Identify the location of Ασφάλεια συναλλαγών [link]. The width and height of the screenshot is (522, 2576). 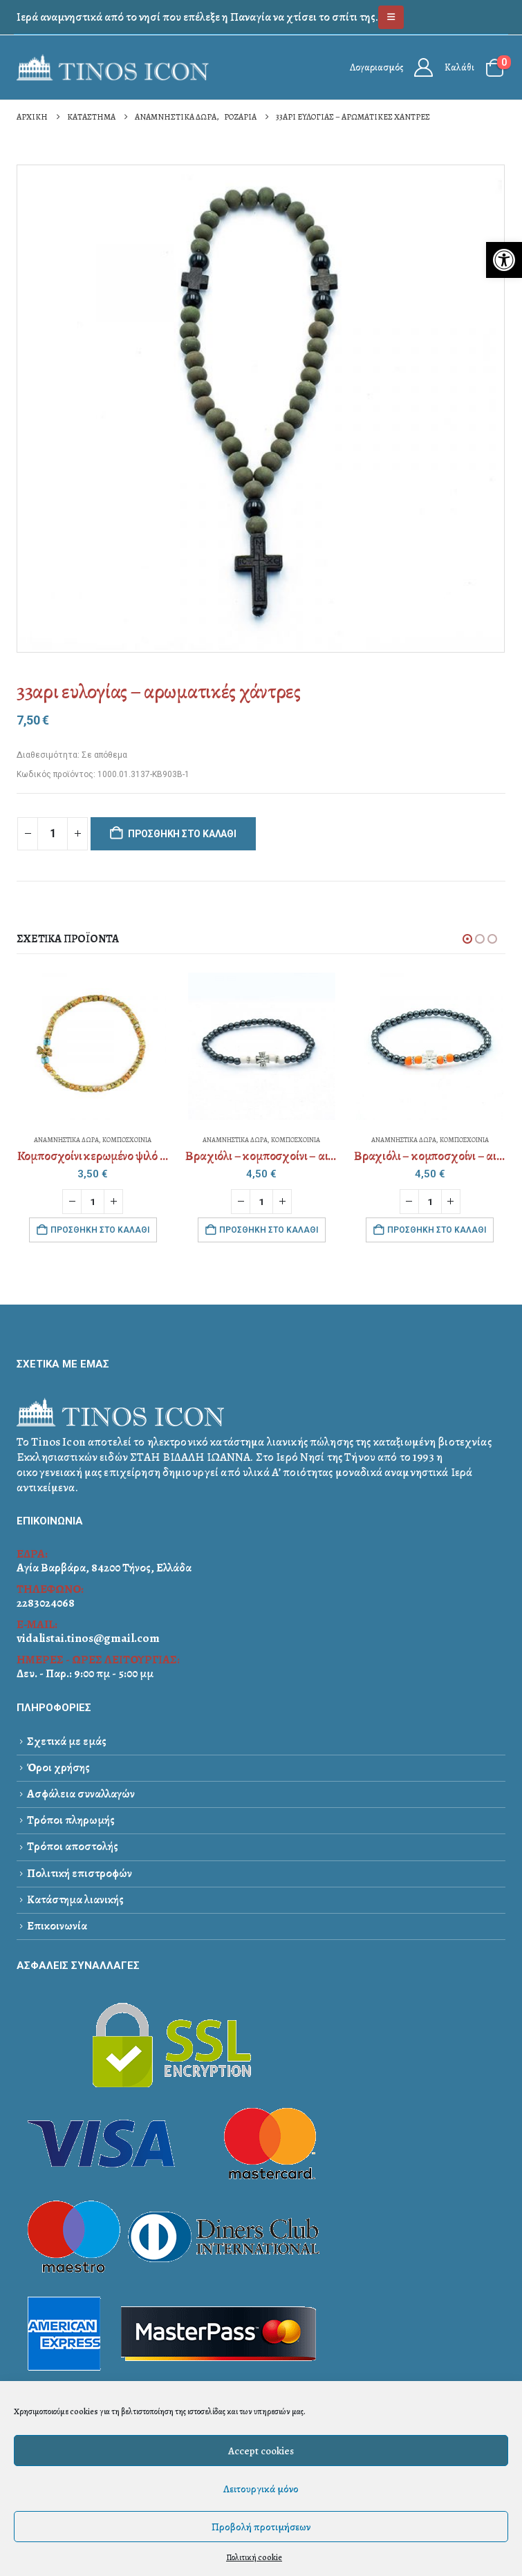
(81, 1794).